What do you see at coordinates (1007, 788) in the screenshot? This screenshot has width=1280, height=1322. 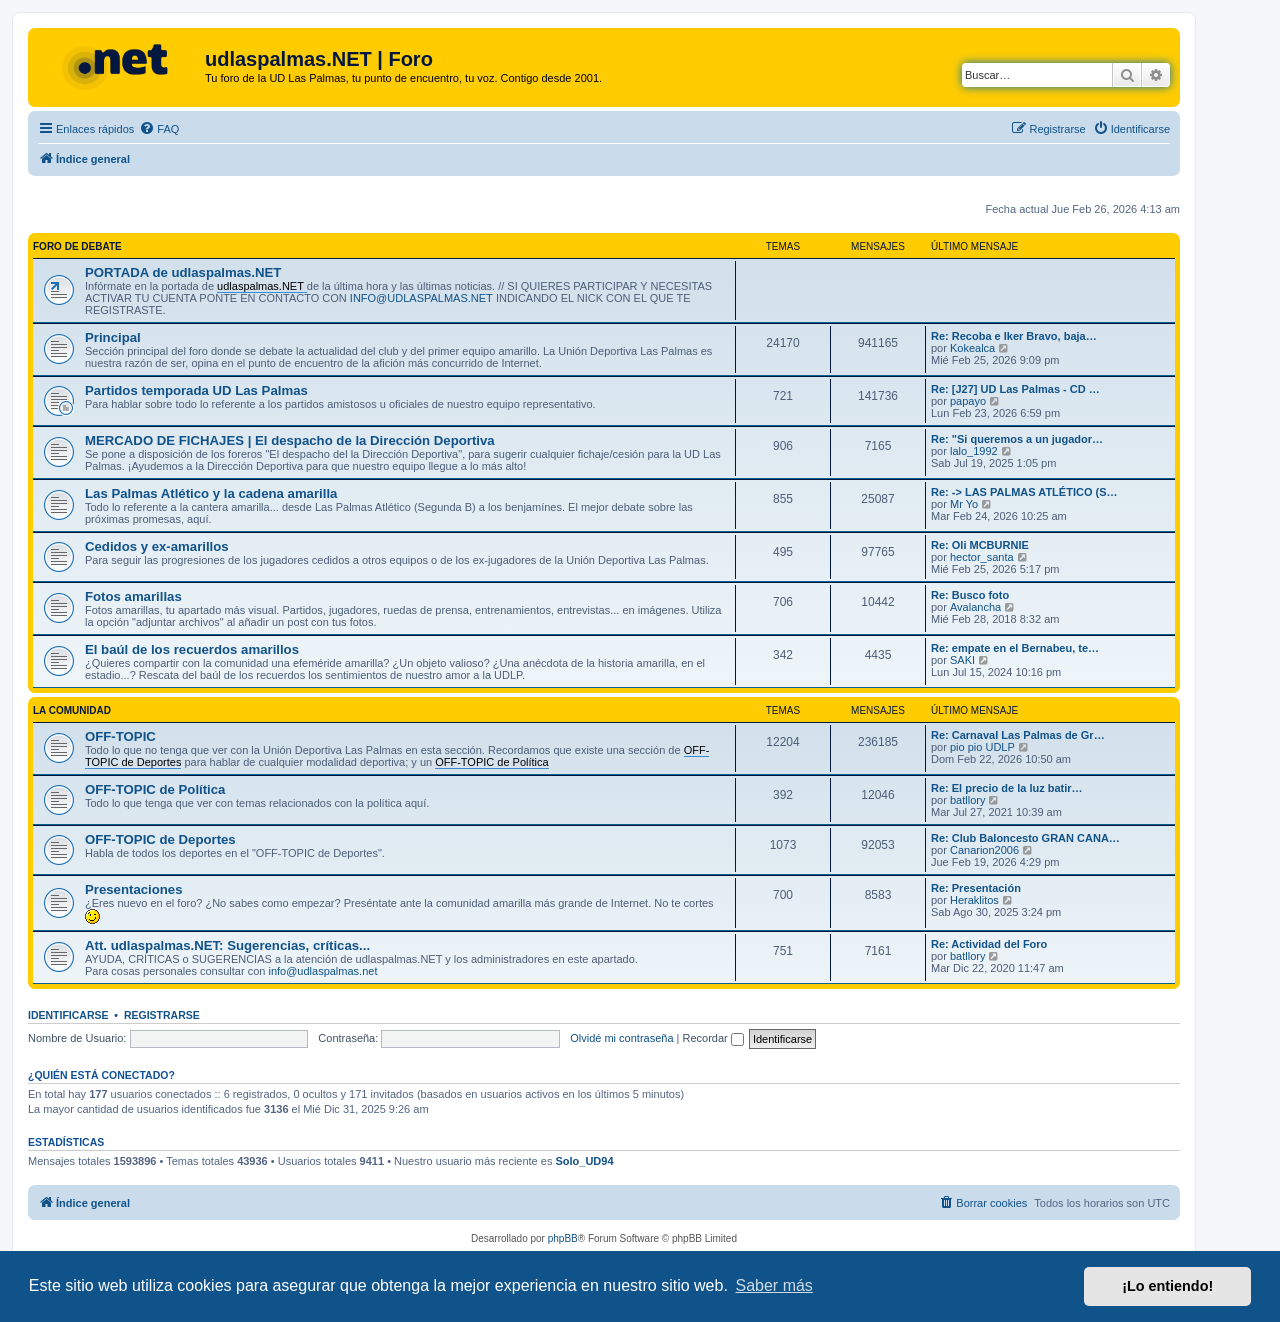 I see `Re: El precio de la luz batir…` at bounding box center [1007, 788].